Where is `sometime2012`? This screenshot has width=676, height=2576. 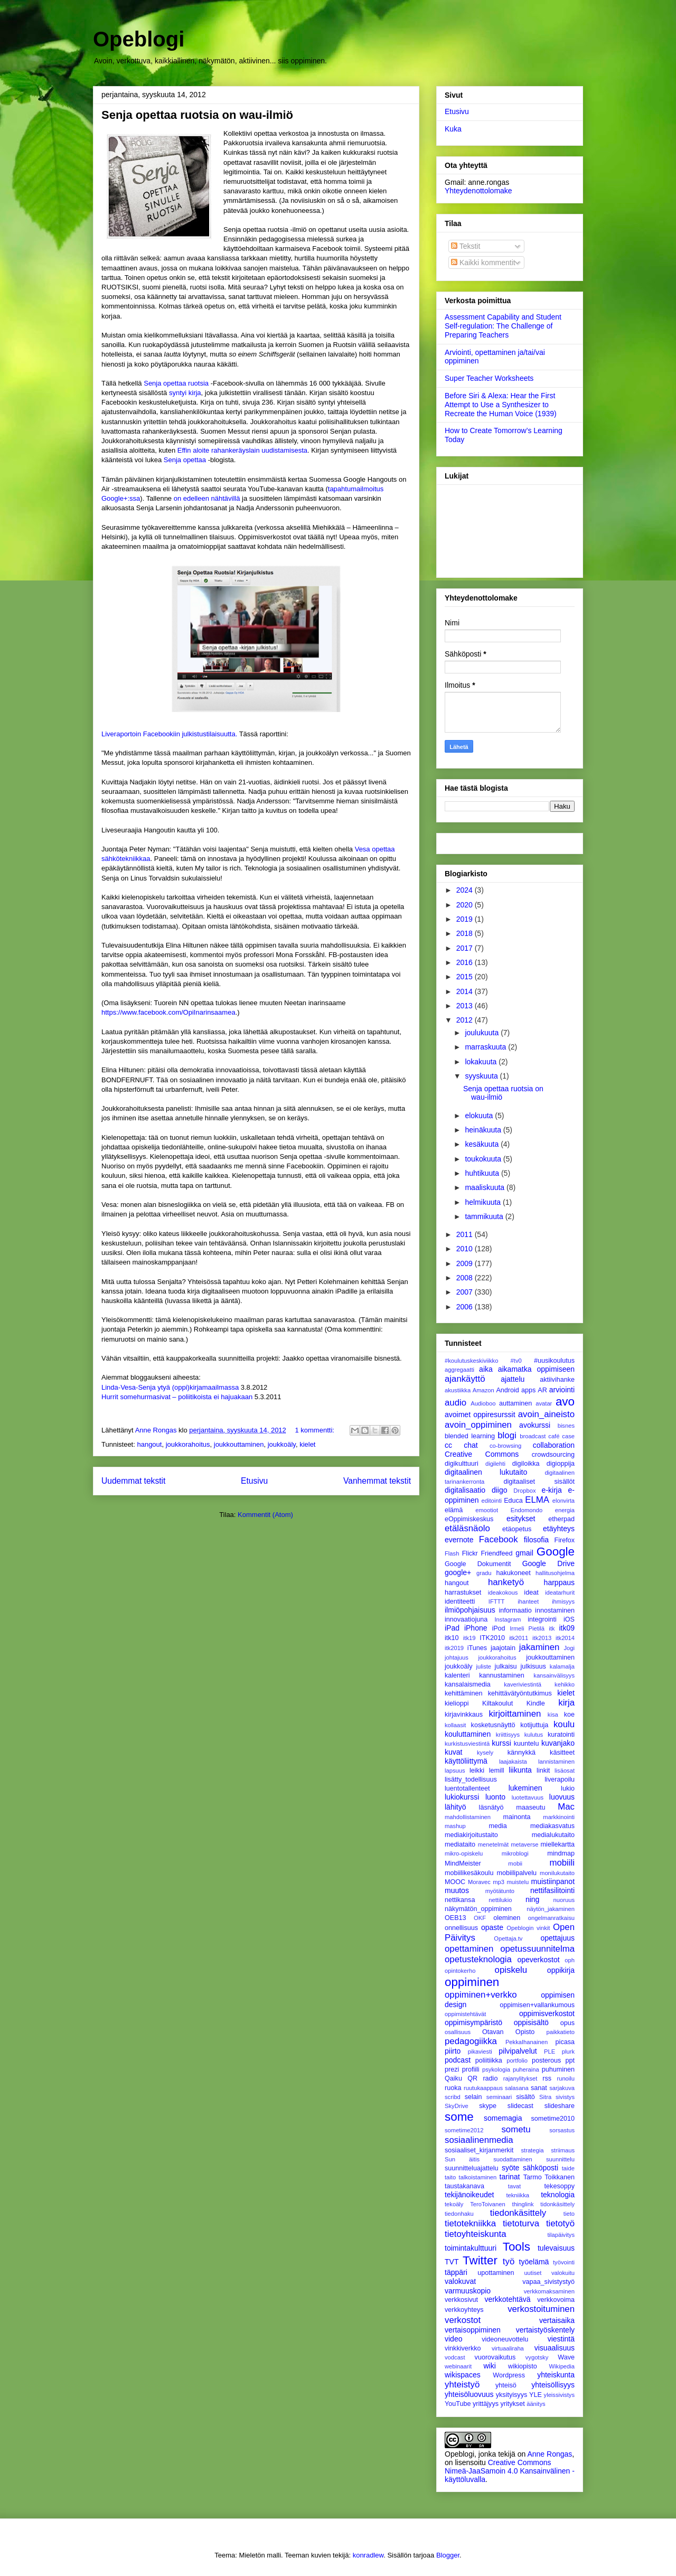 sometime2012 is located at coordinates (464, 2130).